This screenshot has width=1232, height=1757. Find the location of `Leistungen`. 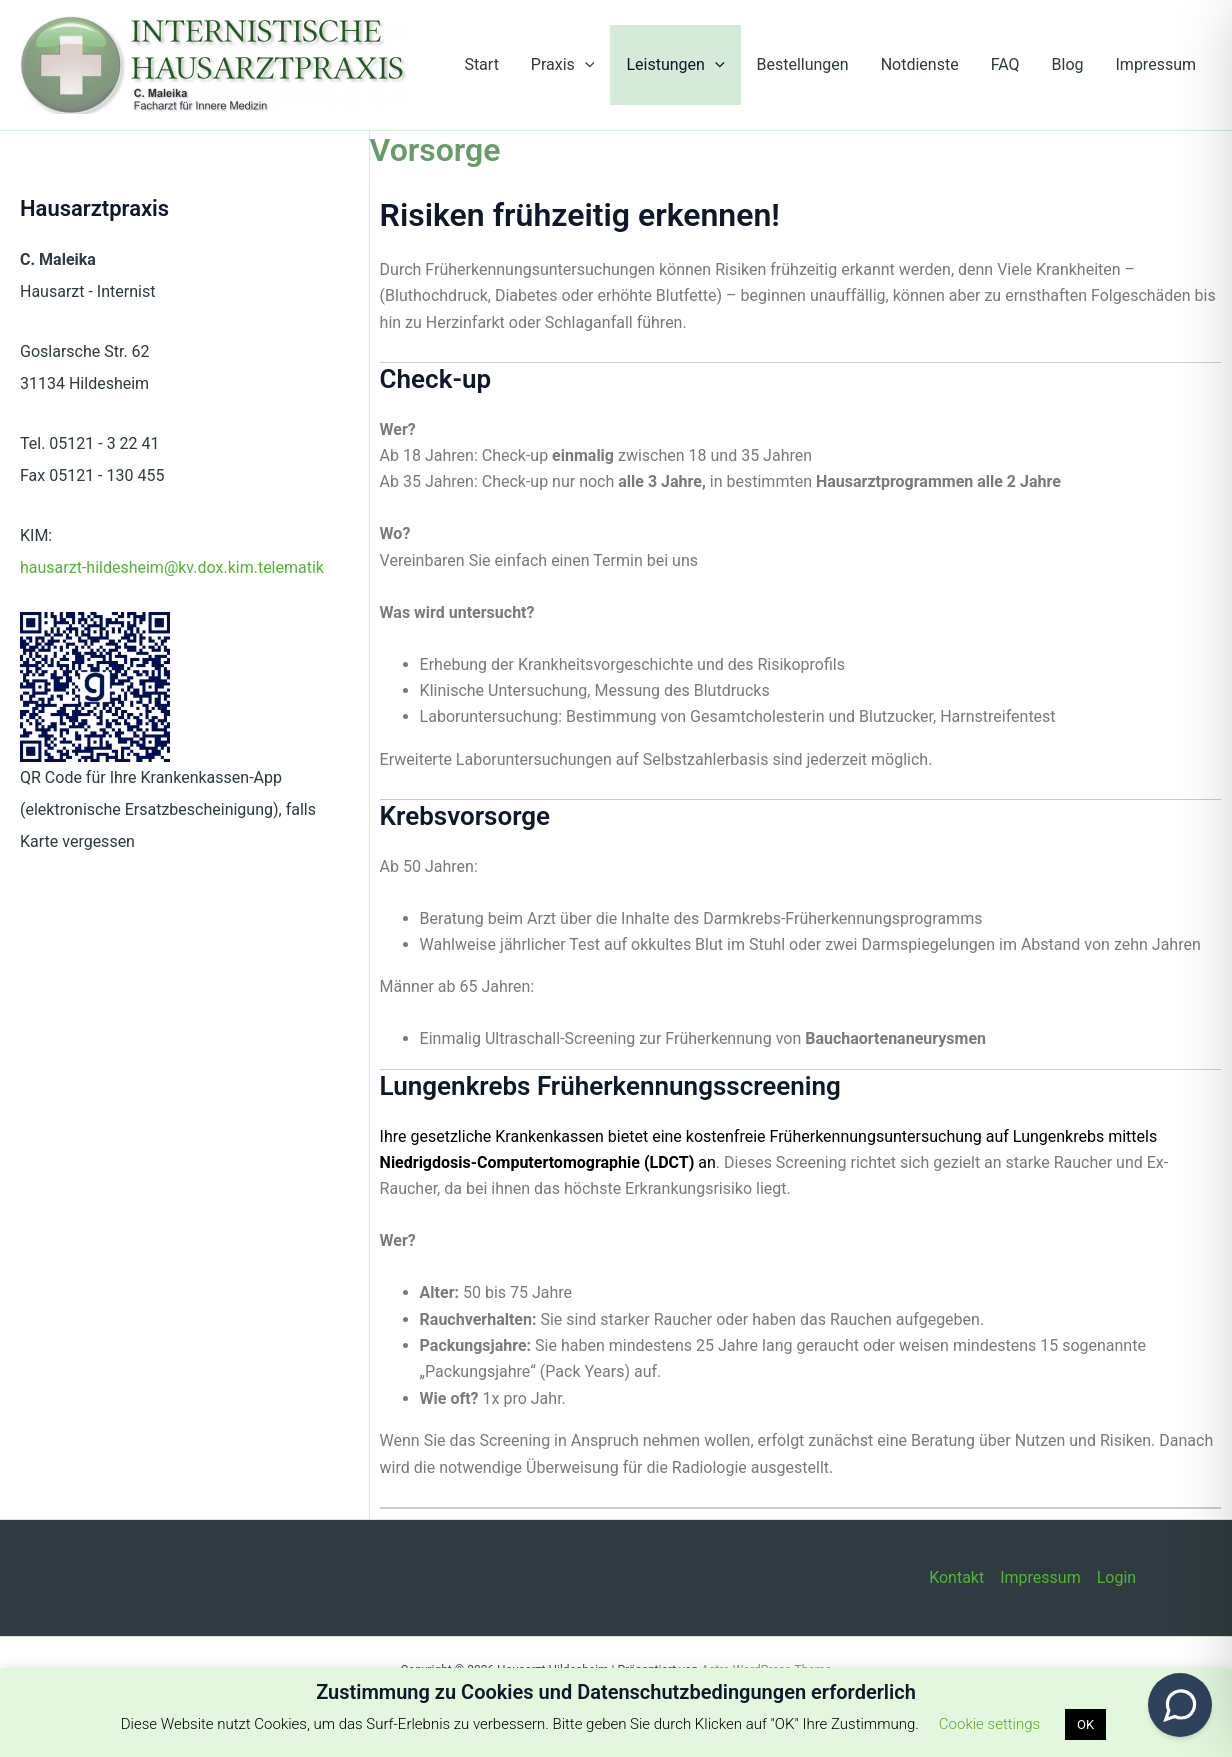

Leistungen is located at coordinates (675, 65).